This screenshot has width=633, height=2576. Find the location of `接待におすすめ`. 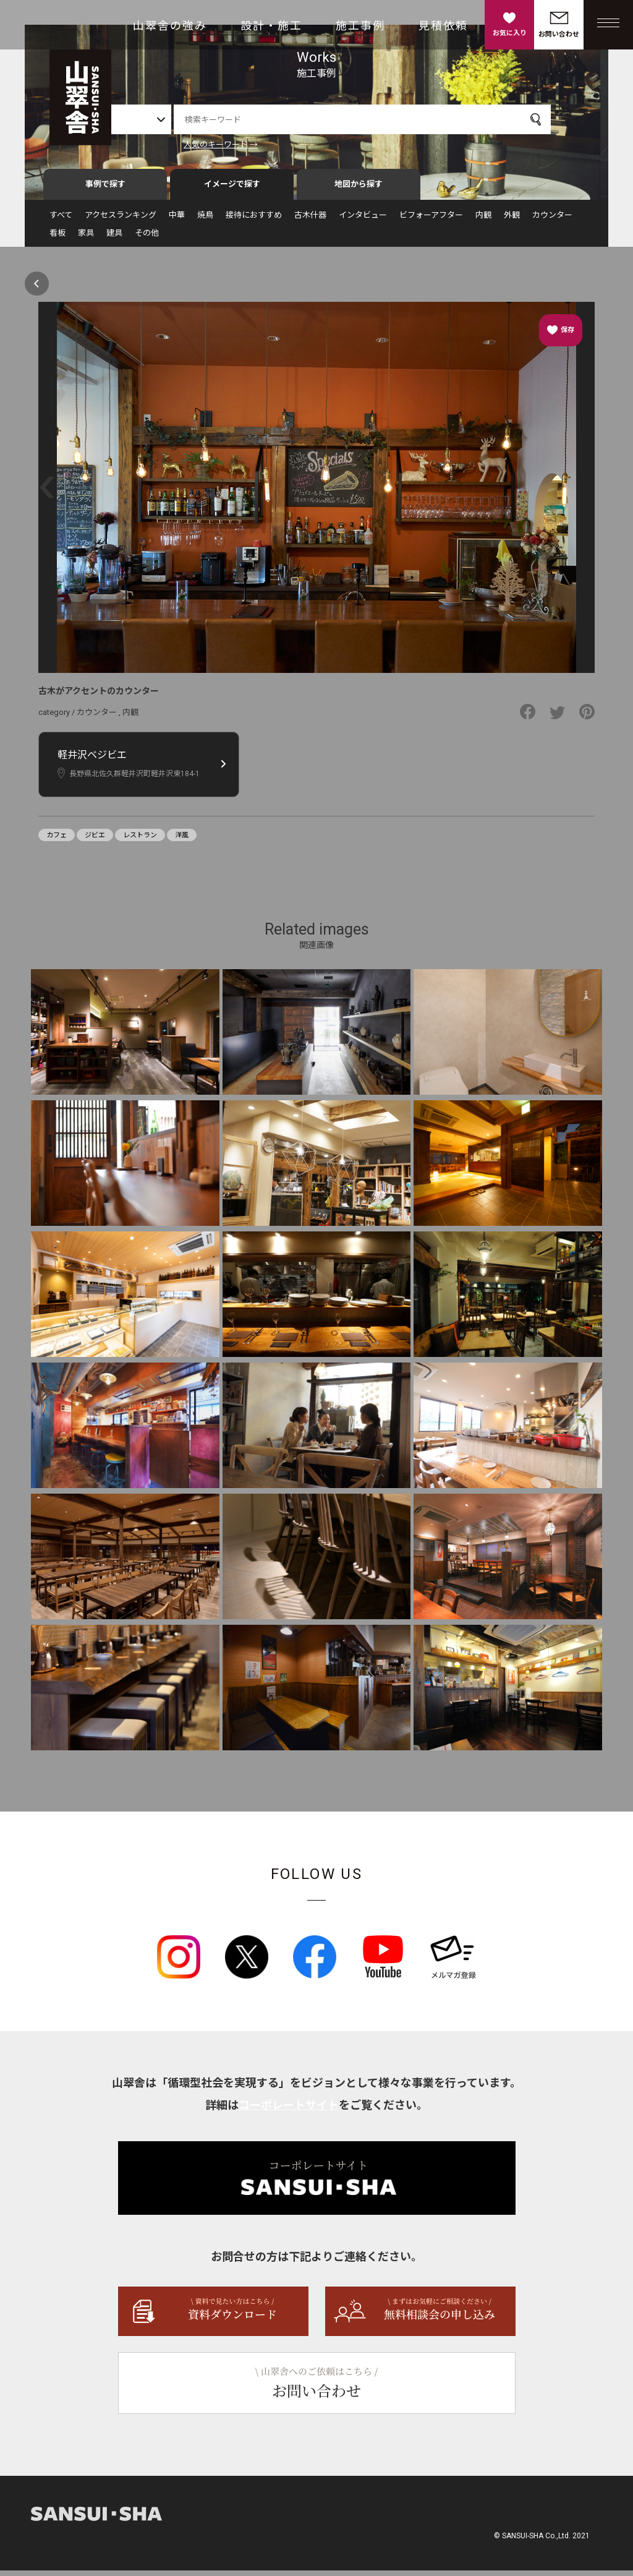

接待におすすめ is located at coordinates (254, 220).